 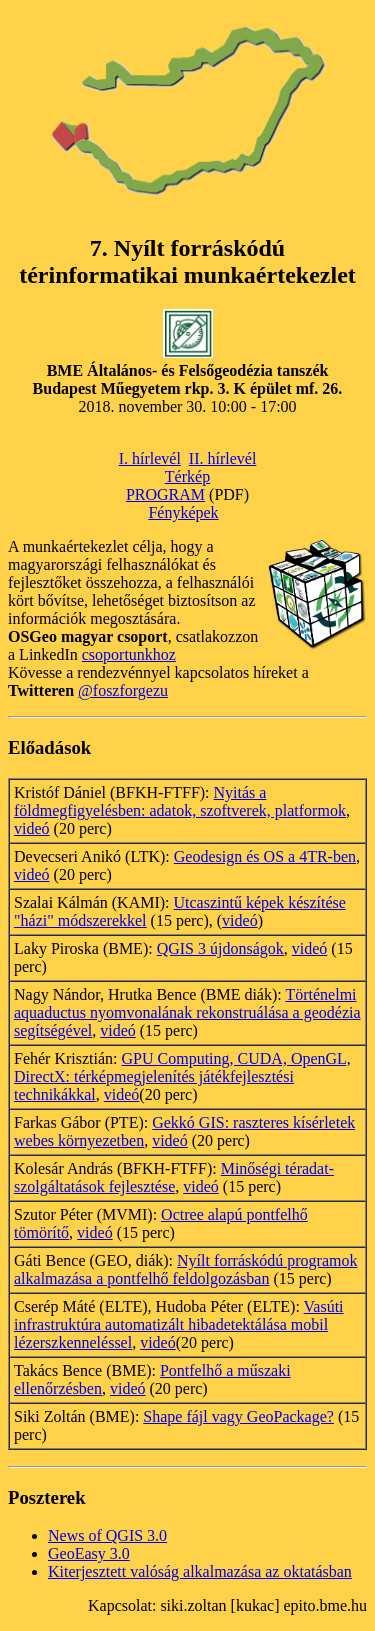 What do you see at coordinates (165, 494) in the screenshot?
I see `PROGRAM` at bounding box center [165, 494].